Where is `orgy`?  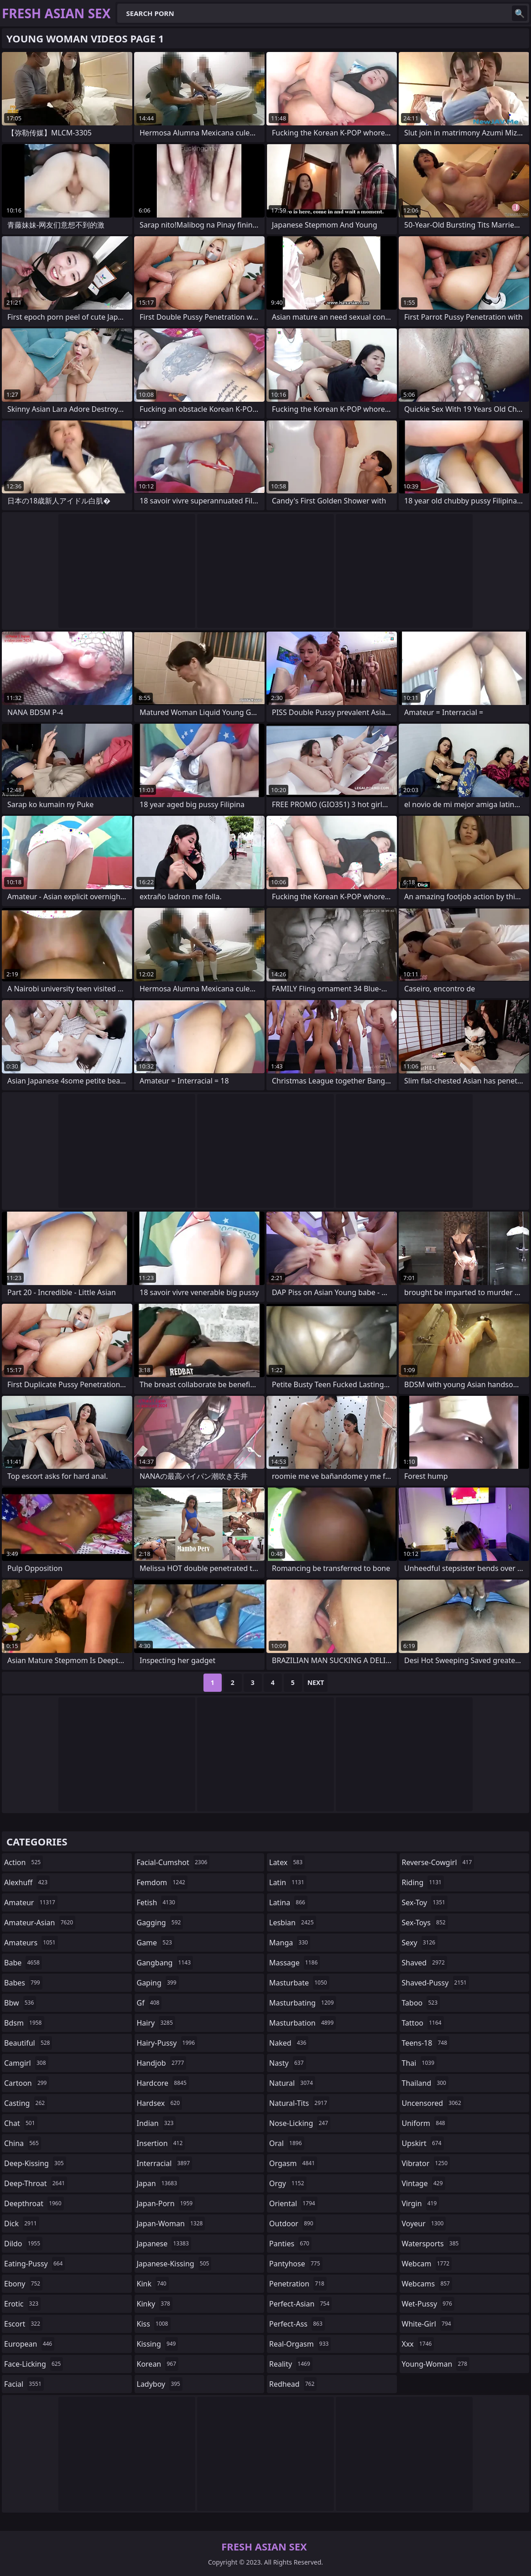
orgy is located at coordinates (288, 2183).